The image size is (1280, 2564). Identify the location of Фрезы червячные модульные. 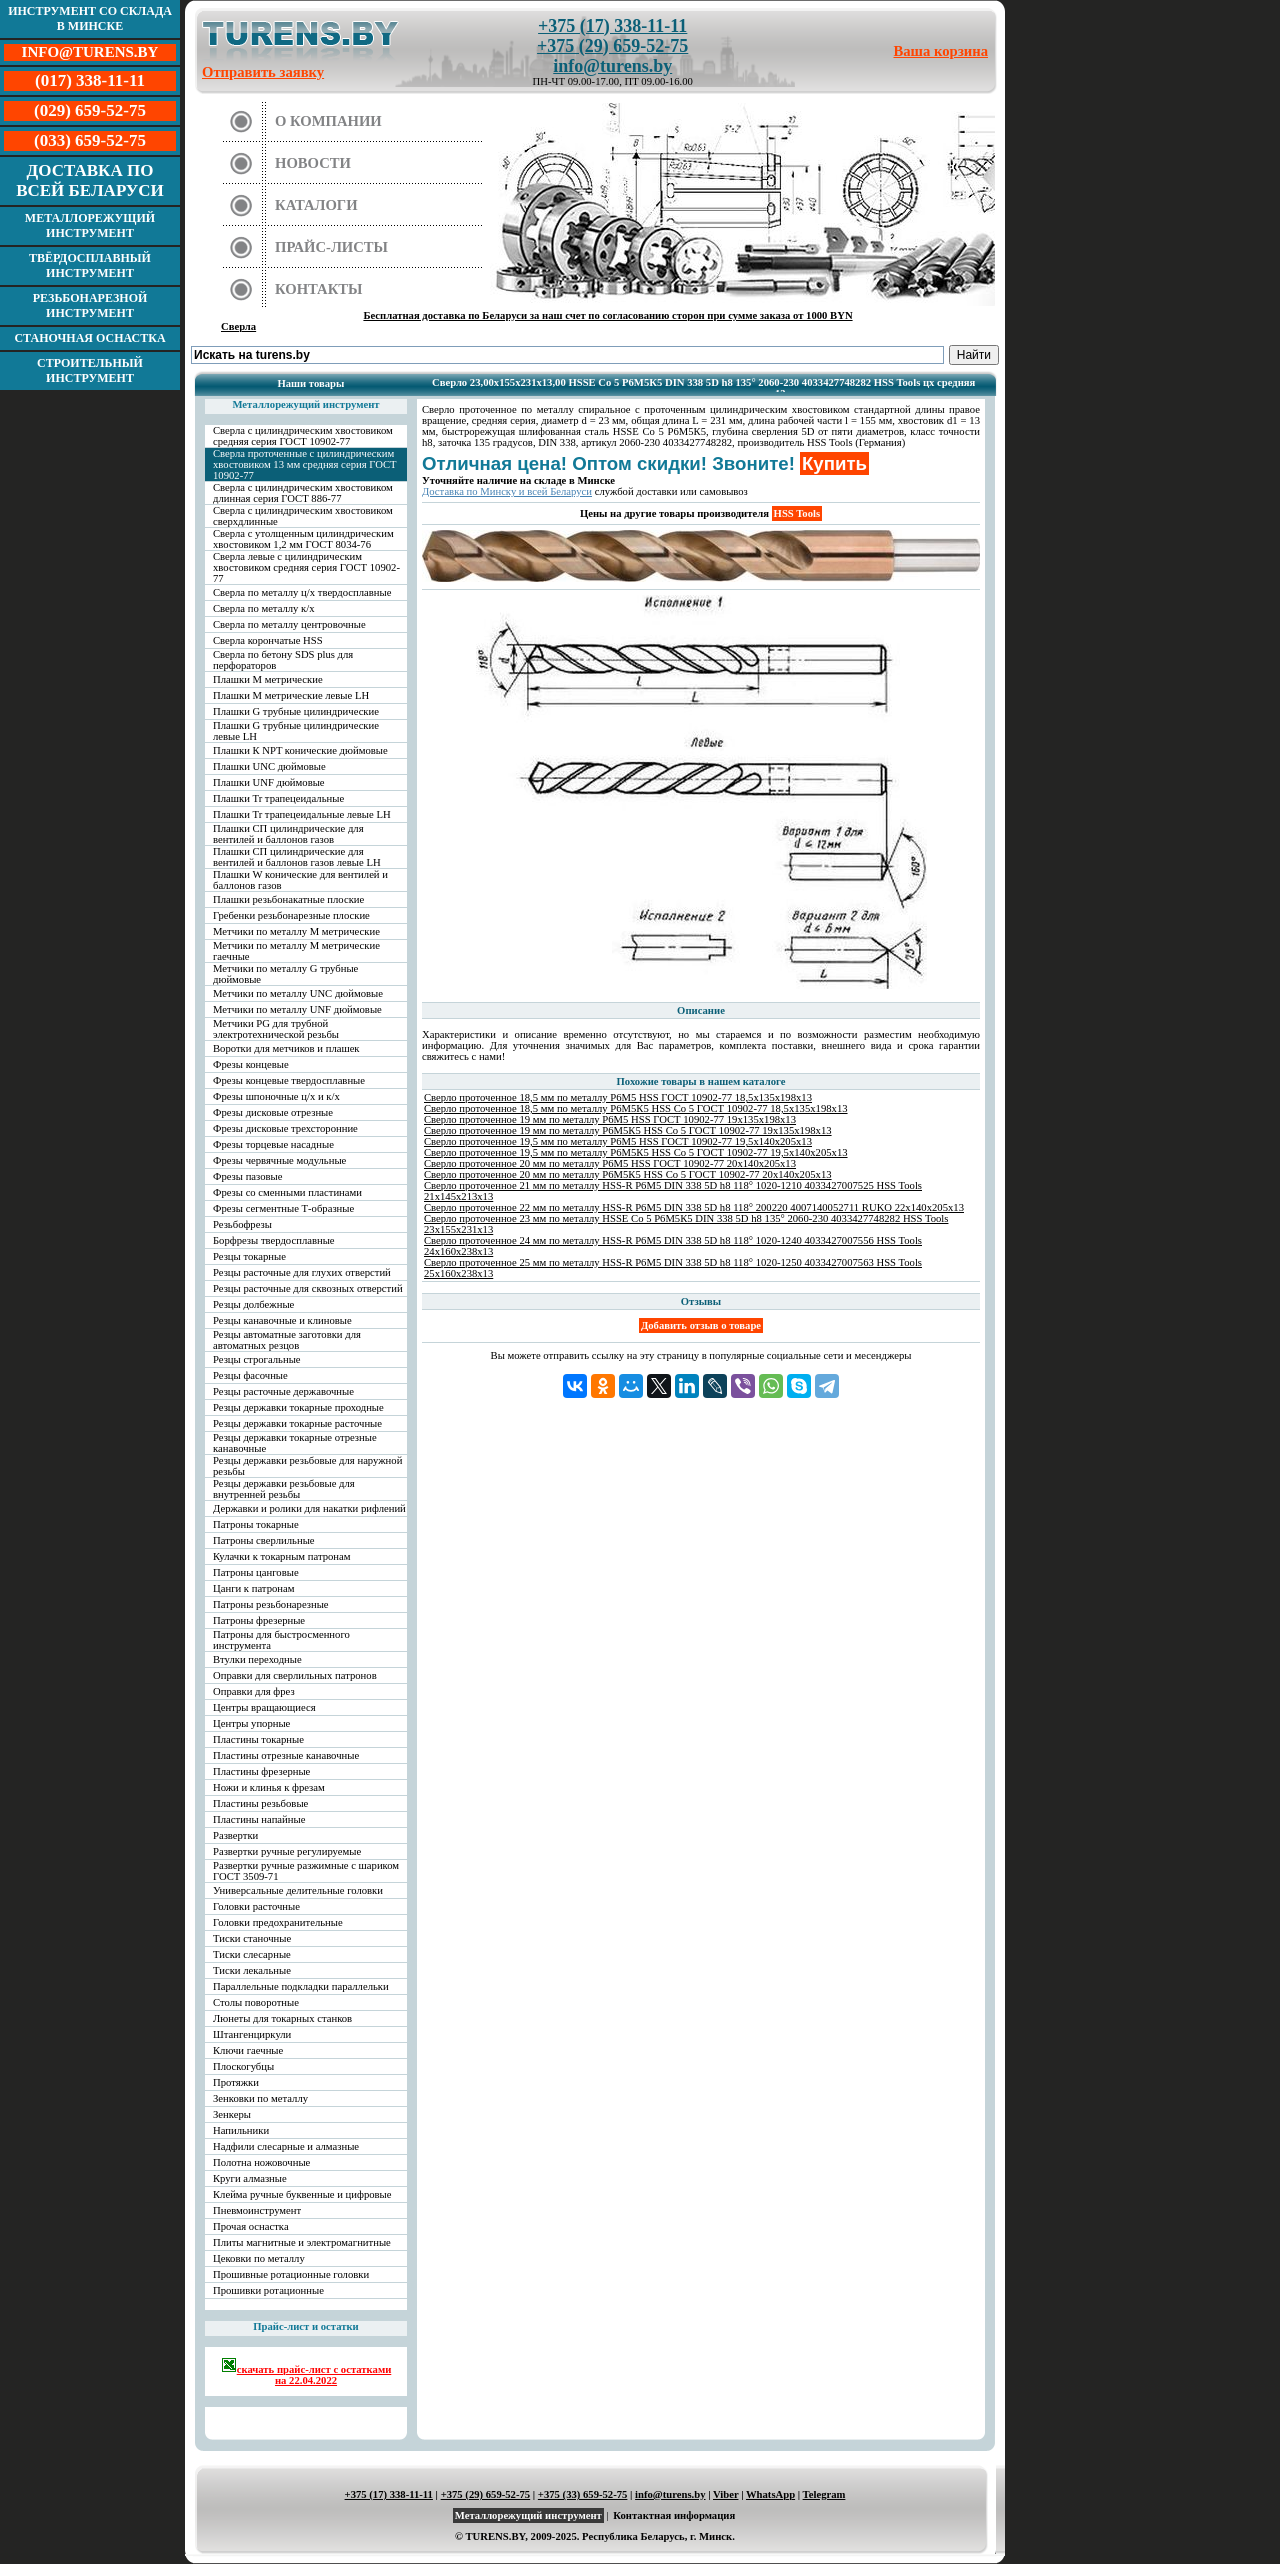
(279, 1160).